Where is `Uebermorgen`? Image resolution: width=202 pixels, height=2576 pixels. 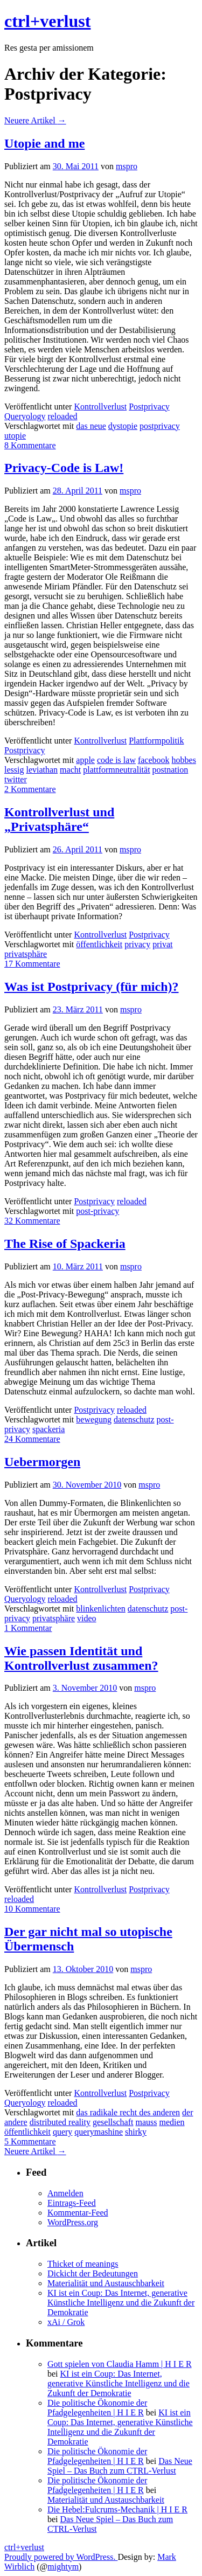
Uebermorgen is located at coordinates (42, 1462).